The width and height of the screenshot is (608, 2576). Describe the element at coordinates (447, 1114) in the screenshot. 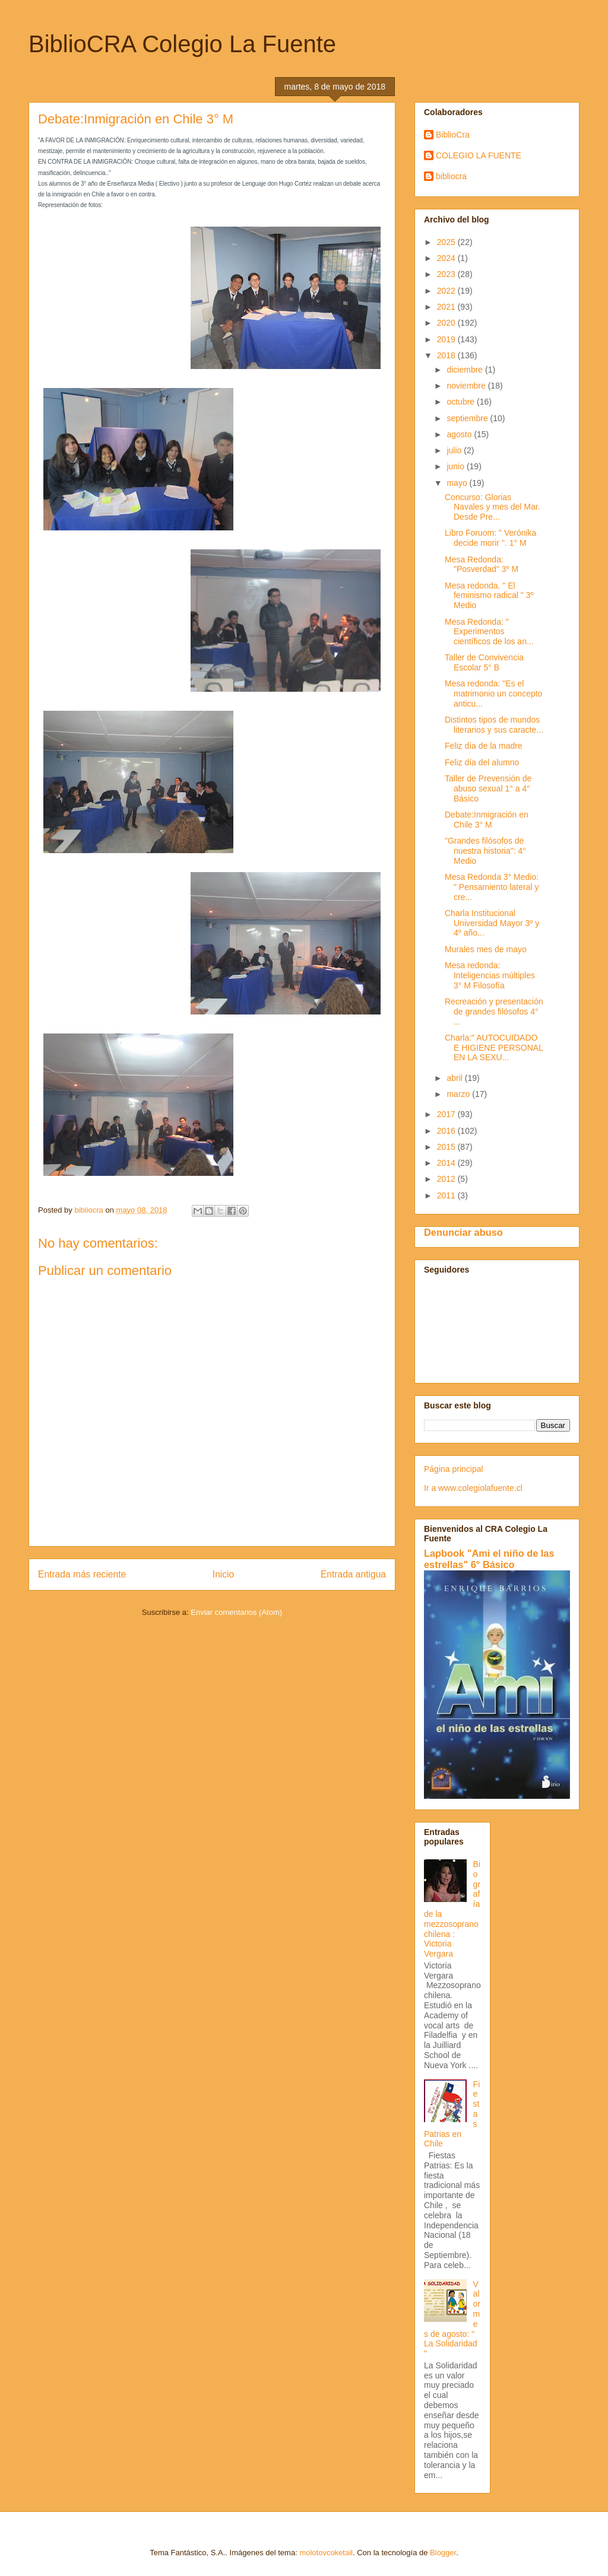

I see `2017` at that location.